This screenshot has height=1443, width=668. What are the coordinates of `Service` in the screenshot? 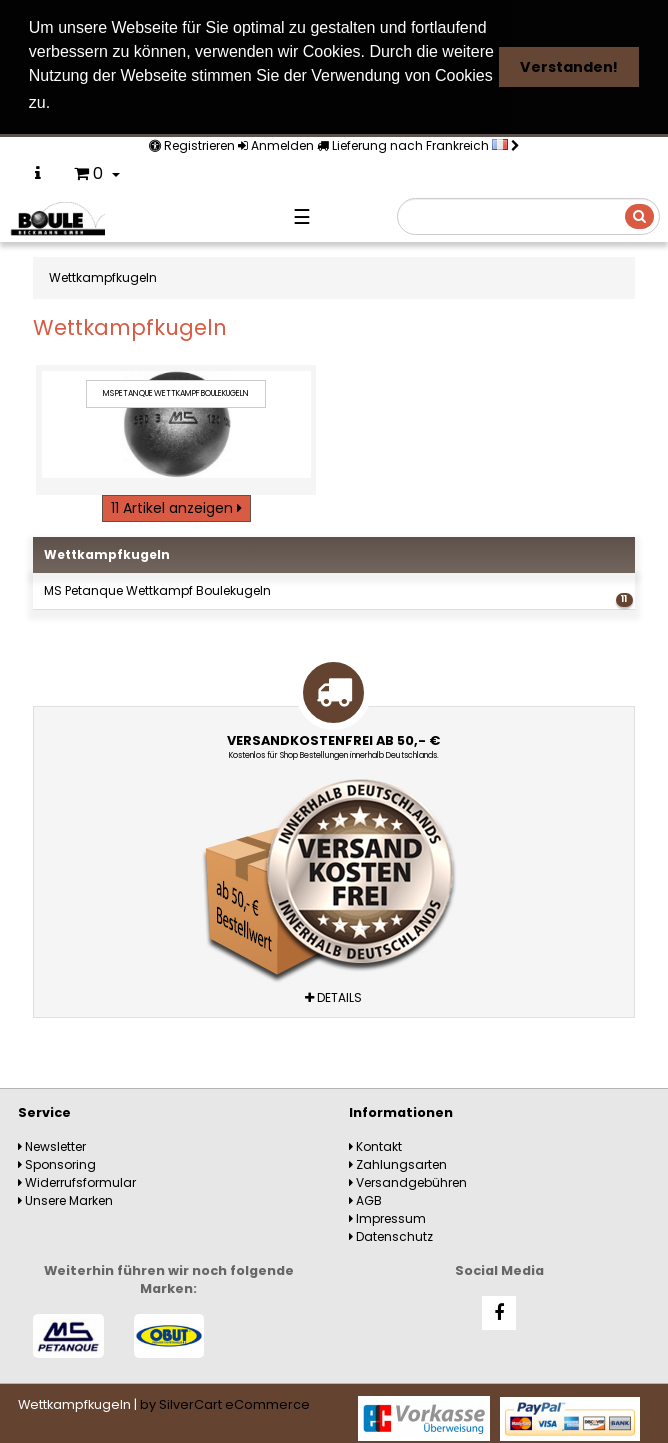 It's located at (44, 1109).